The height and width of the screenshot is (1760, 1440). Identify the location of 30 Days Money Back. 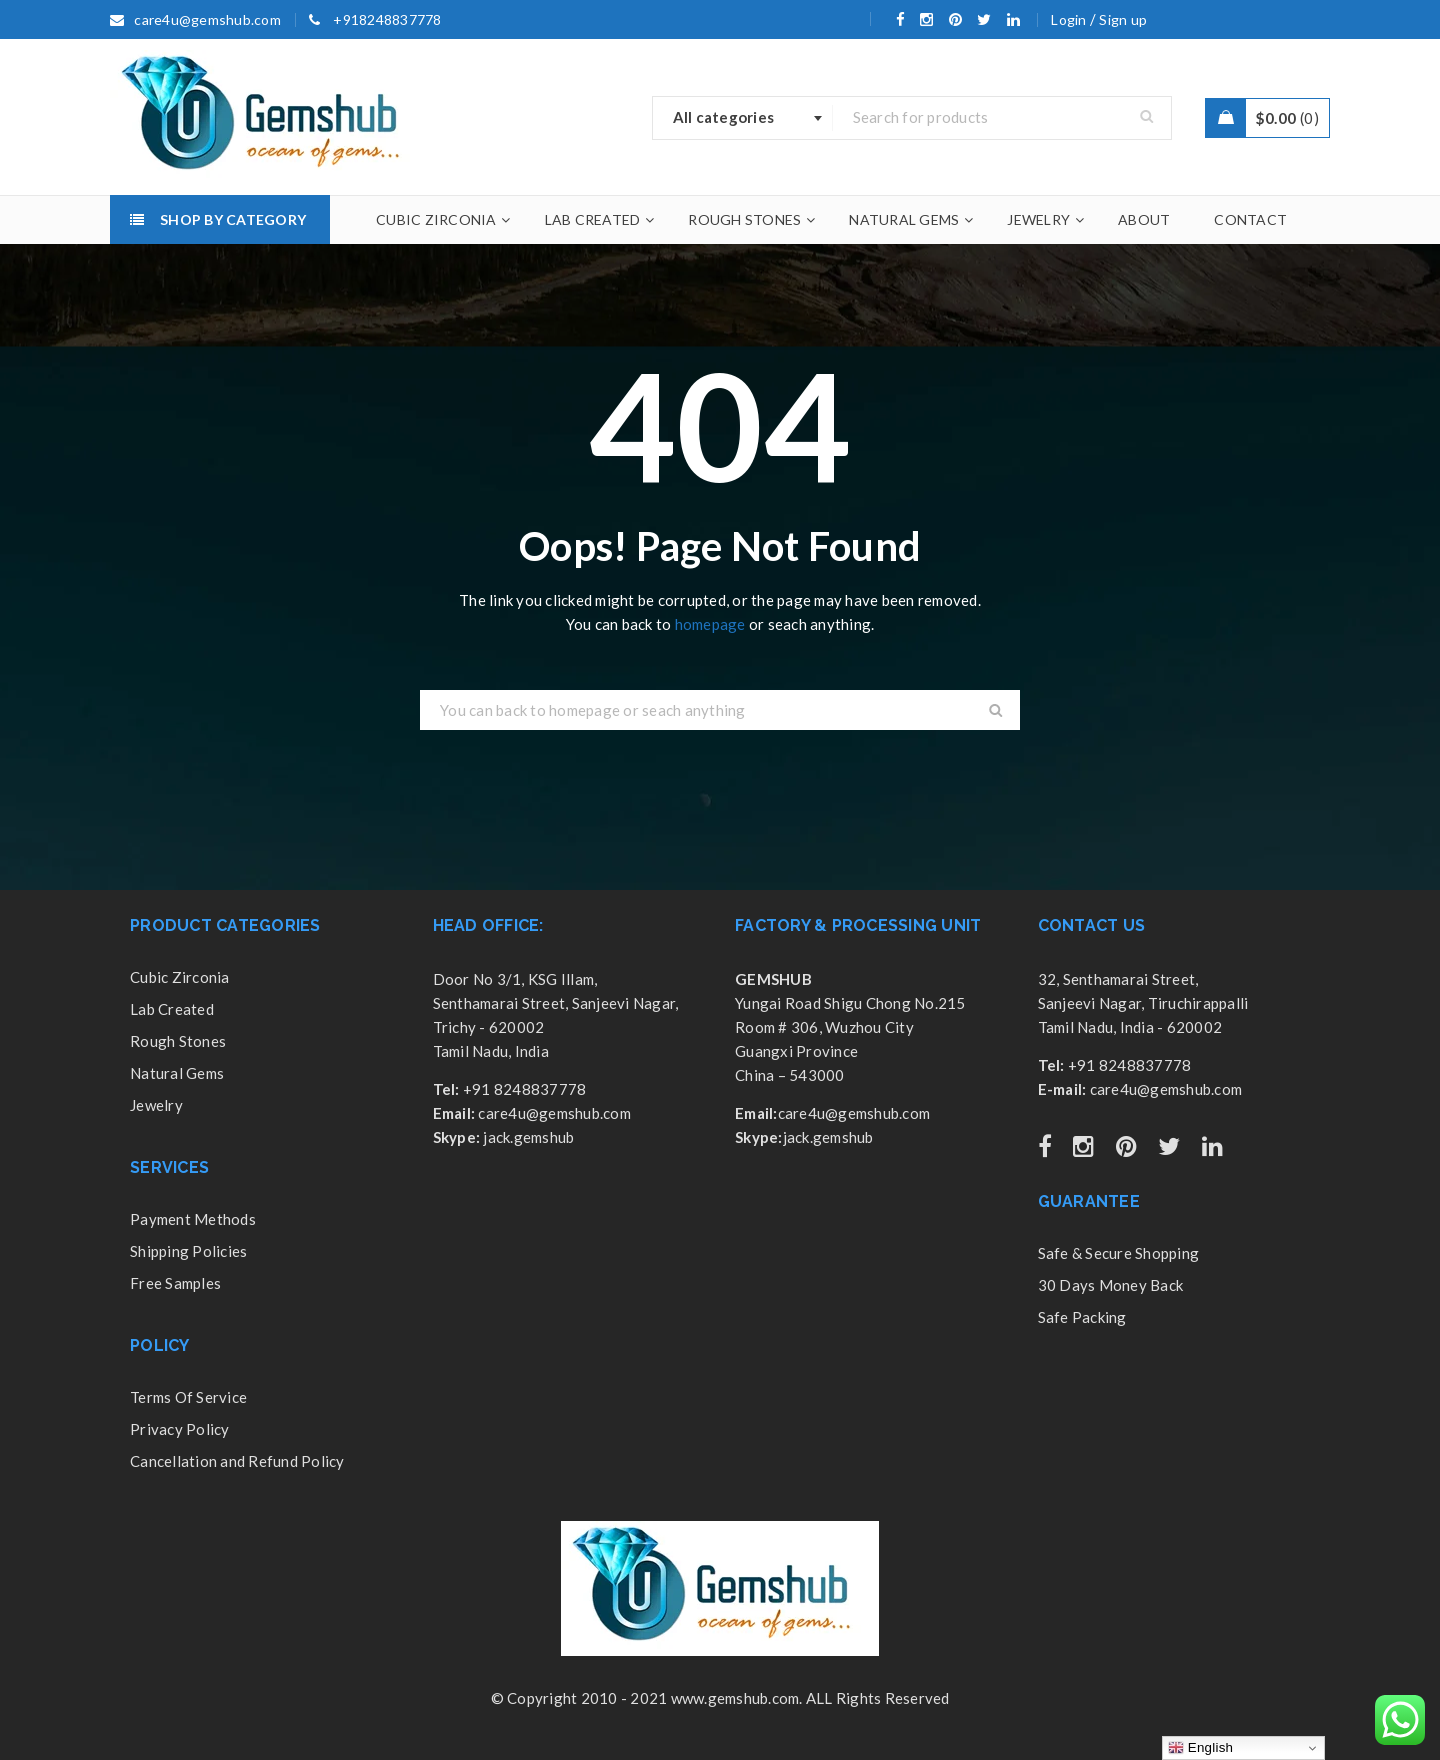
(1111, 1285).